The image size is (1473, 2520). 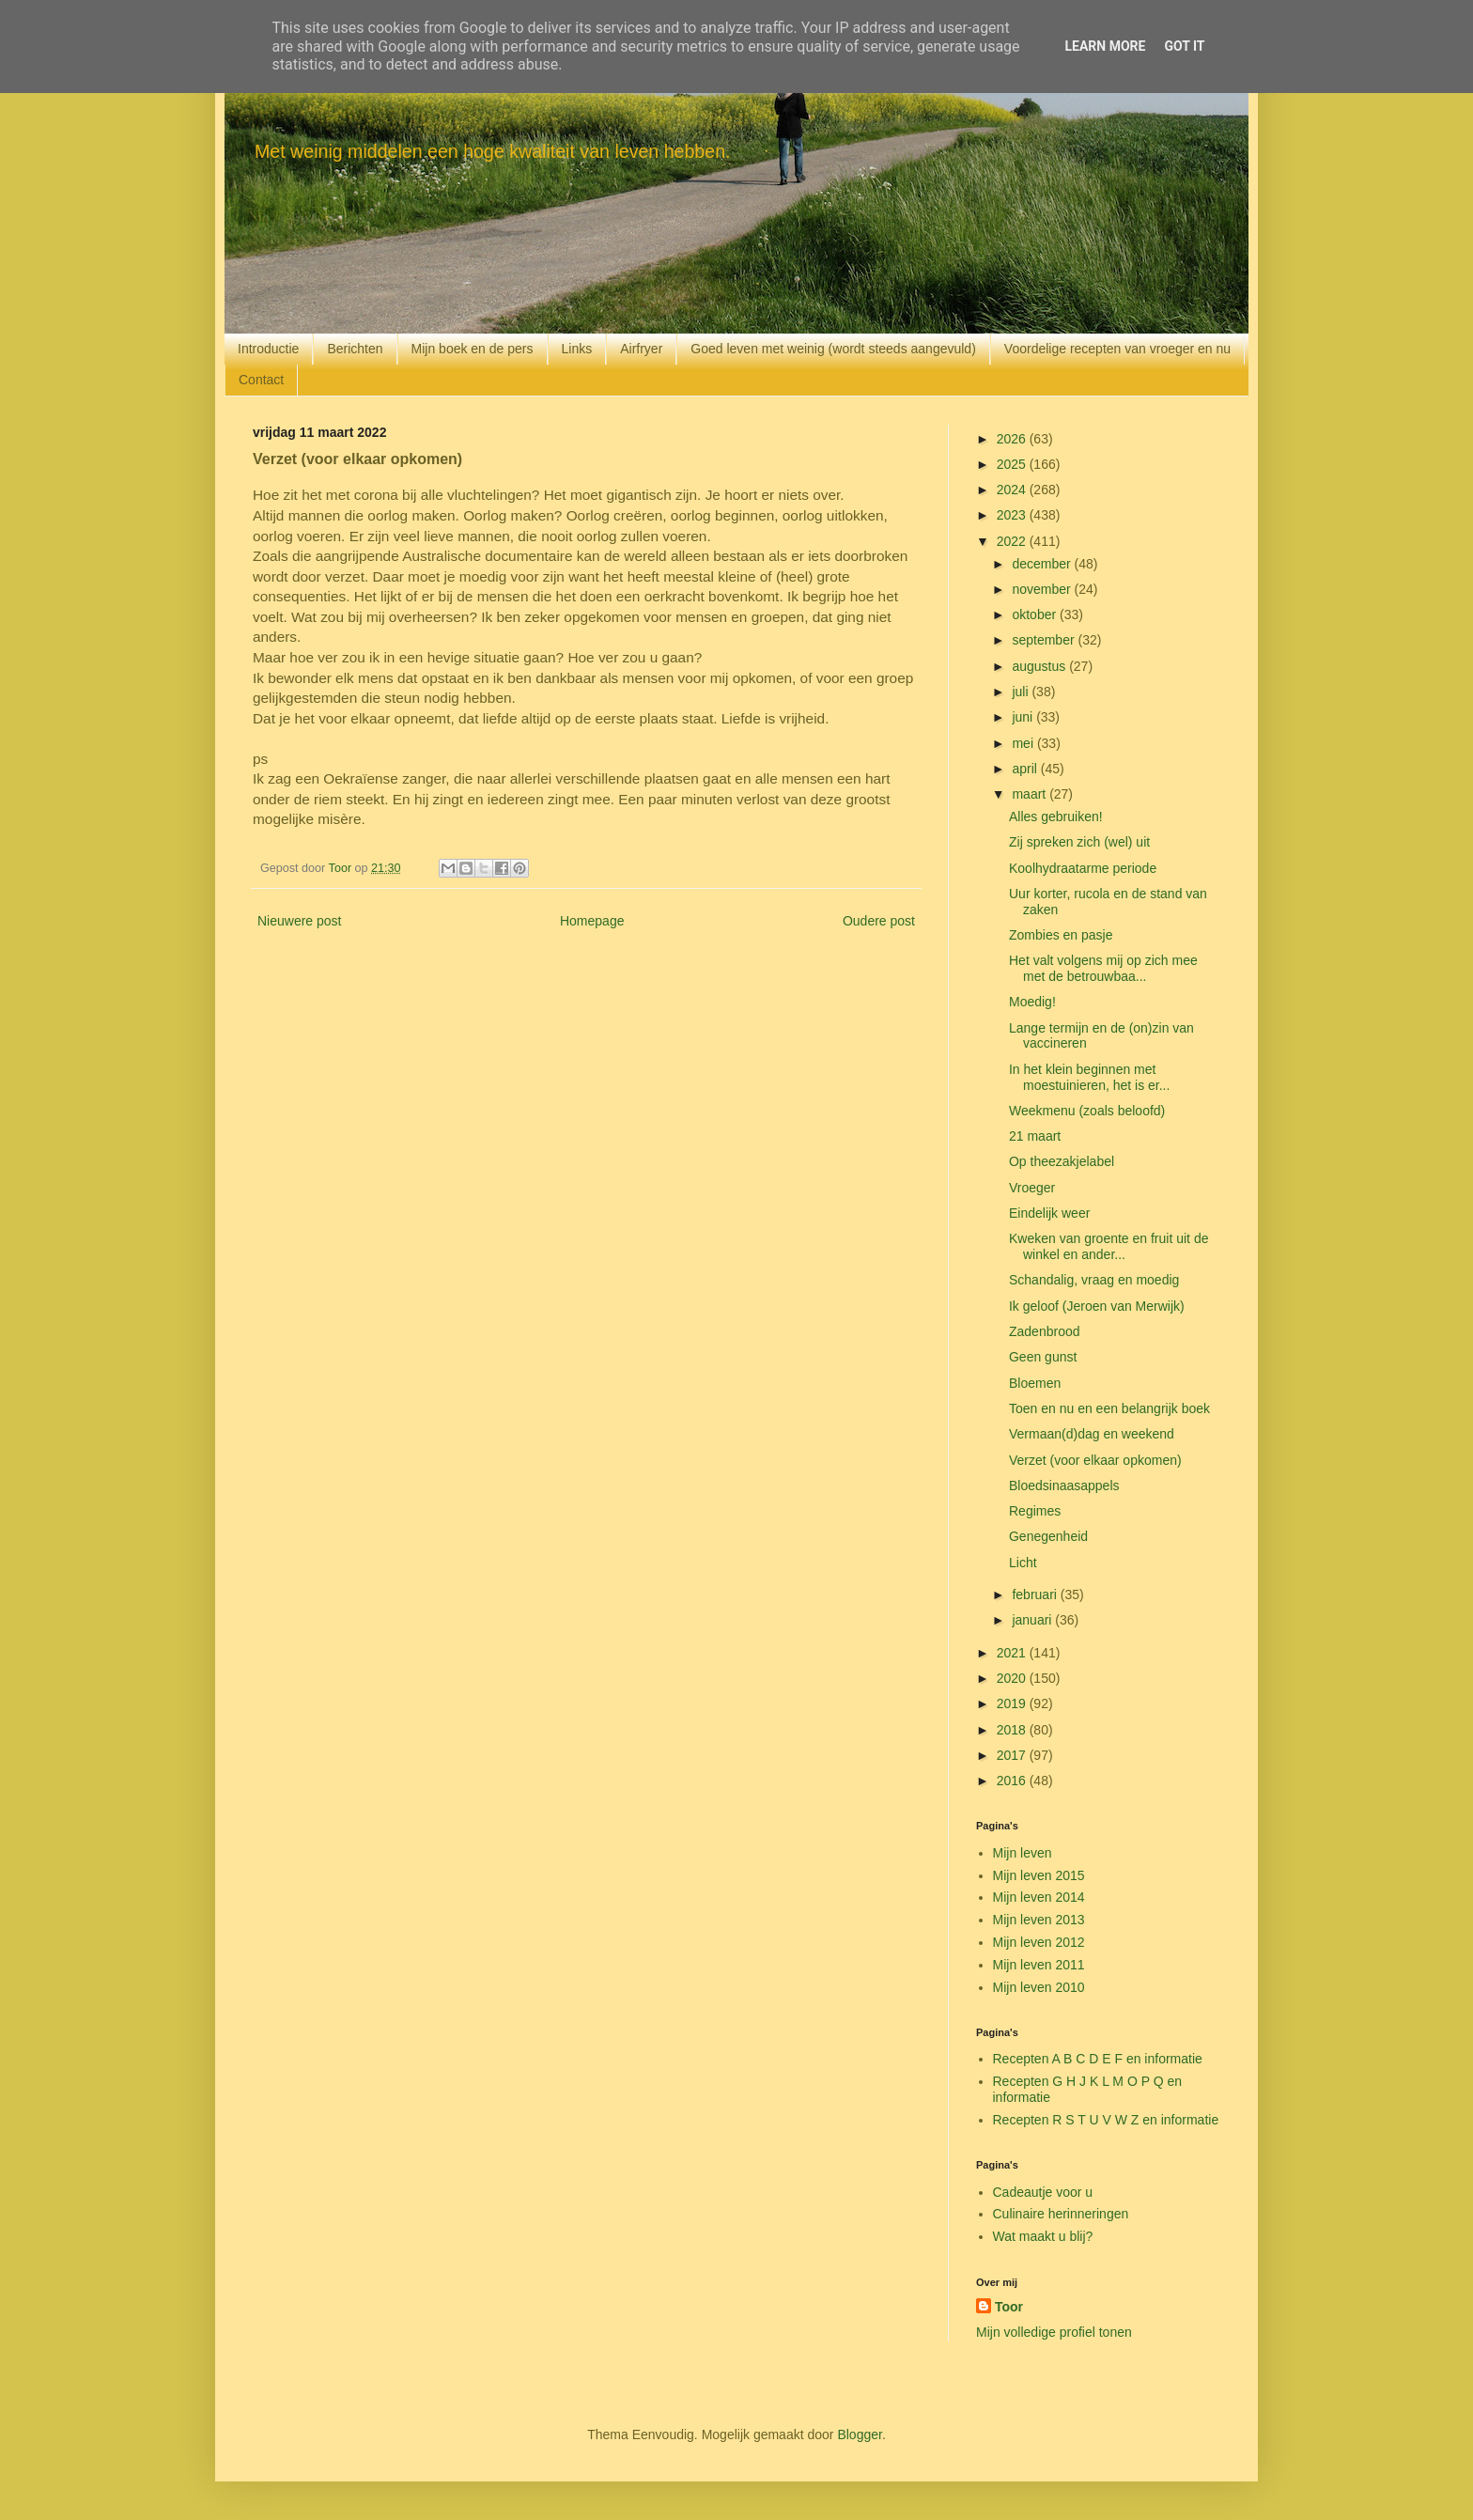 I want to click on Genegenheid, so click(x=1048, y=1536).